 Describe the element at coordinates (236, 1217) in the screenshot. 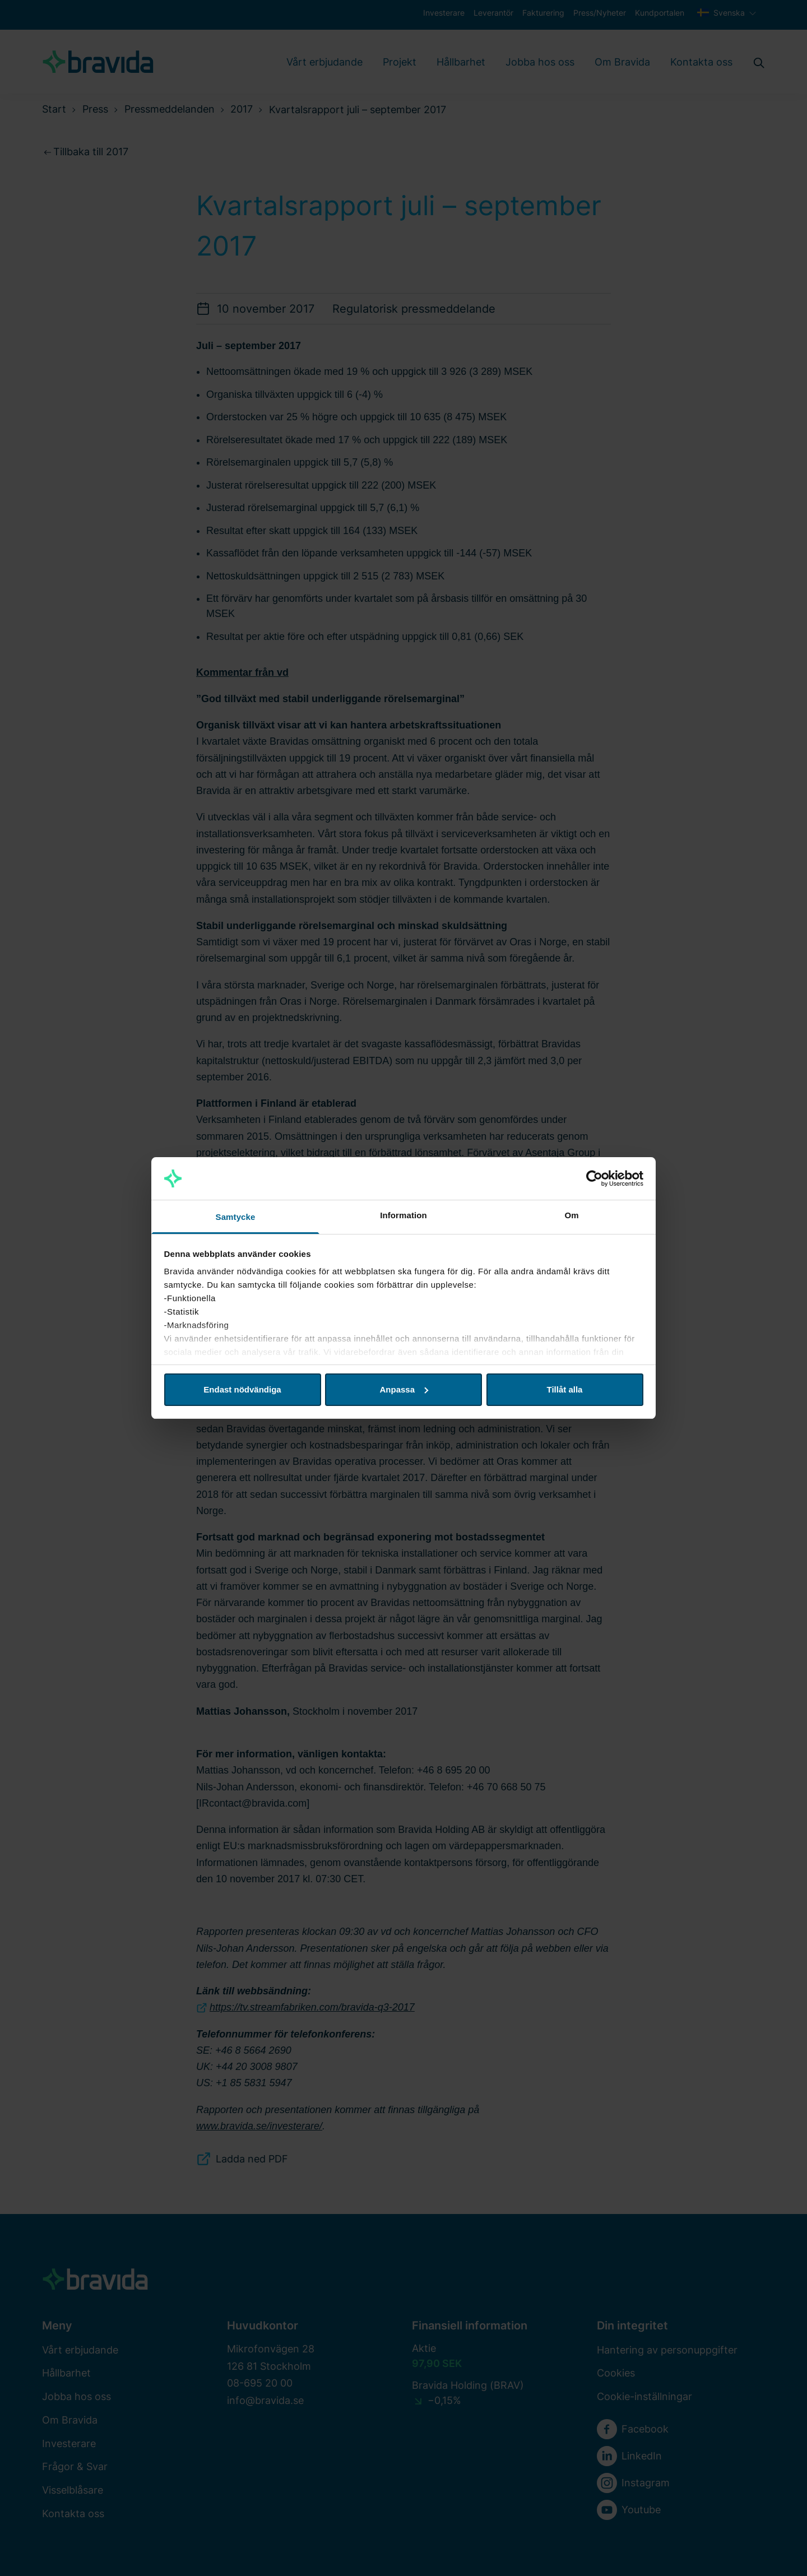

I see `Samtycke [tab]` at that location.